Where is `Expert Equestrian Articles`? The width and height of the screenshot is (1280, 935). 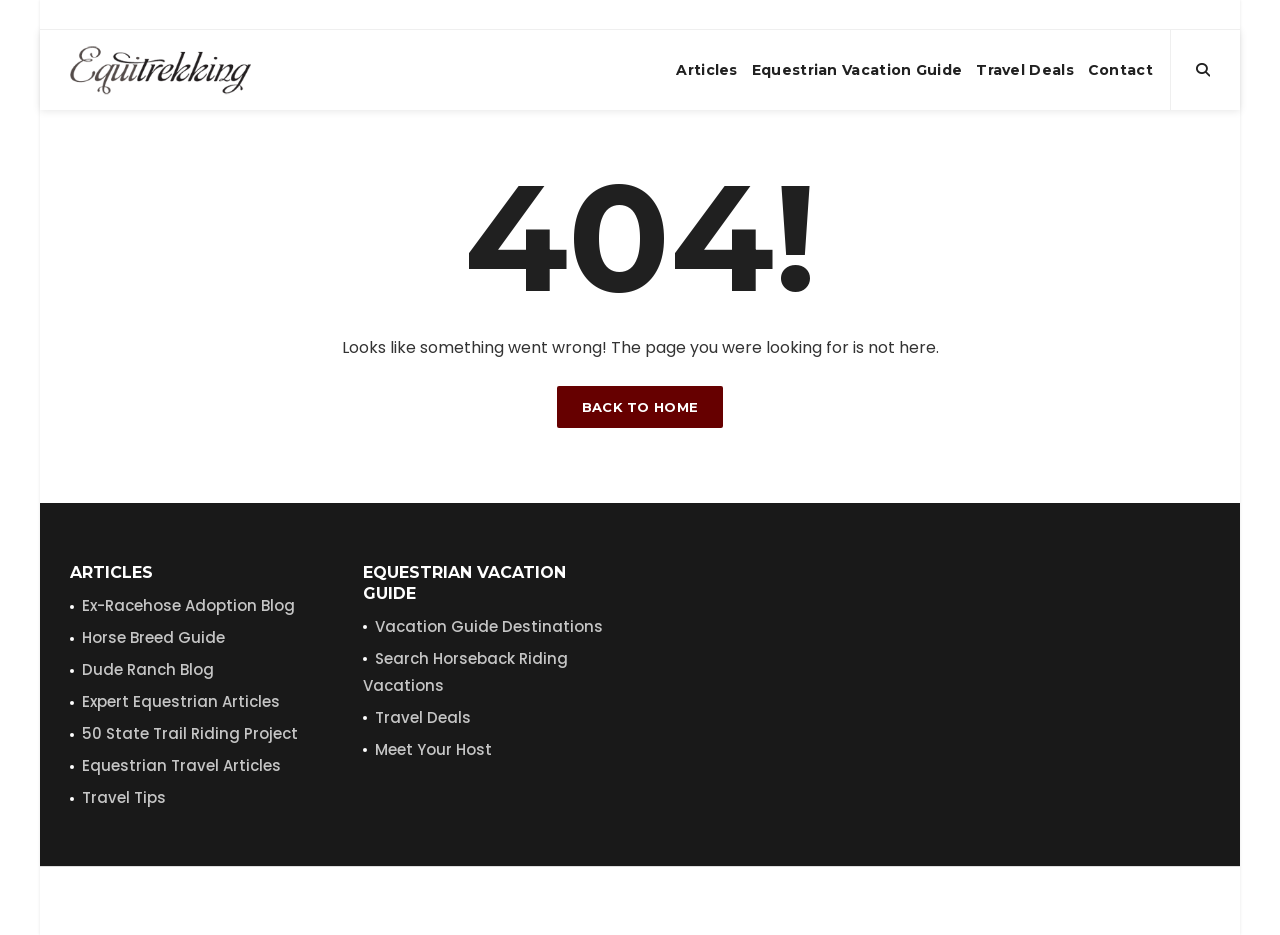
Expert Equestrian Articles is located at coordinates (181, 701).